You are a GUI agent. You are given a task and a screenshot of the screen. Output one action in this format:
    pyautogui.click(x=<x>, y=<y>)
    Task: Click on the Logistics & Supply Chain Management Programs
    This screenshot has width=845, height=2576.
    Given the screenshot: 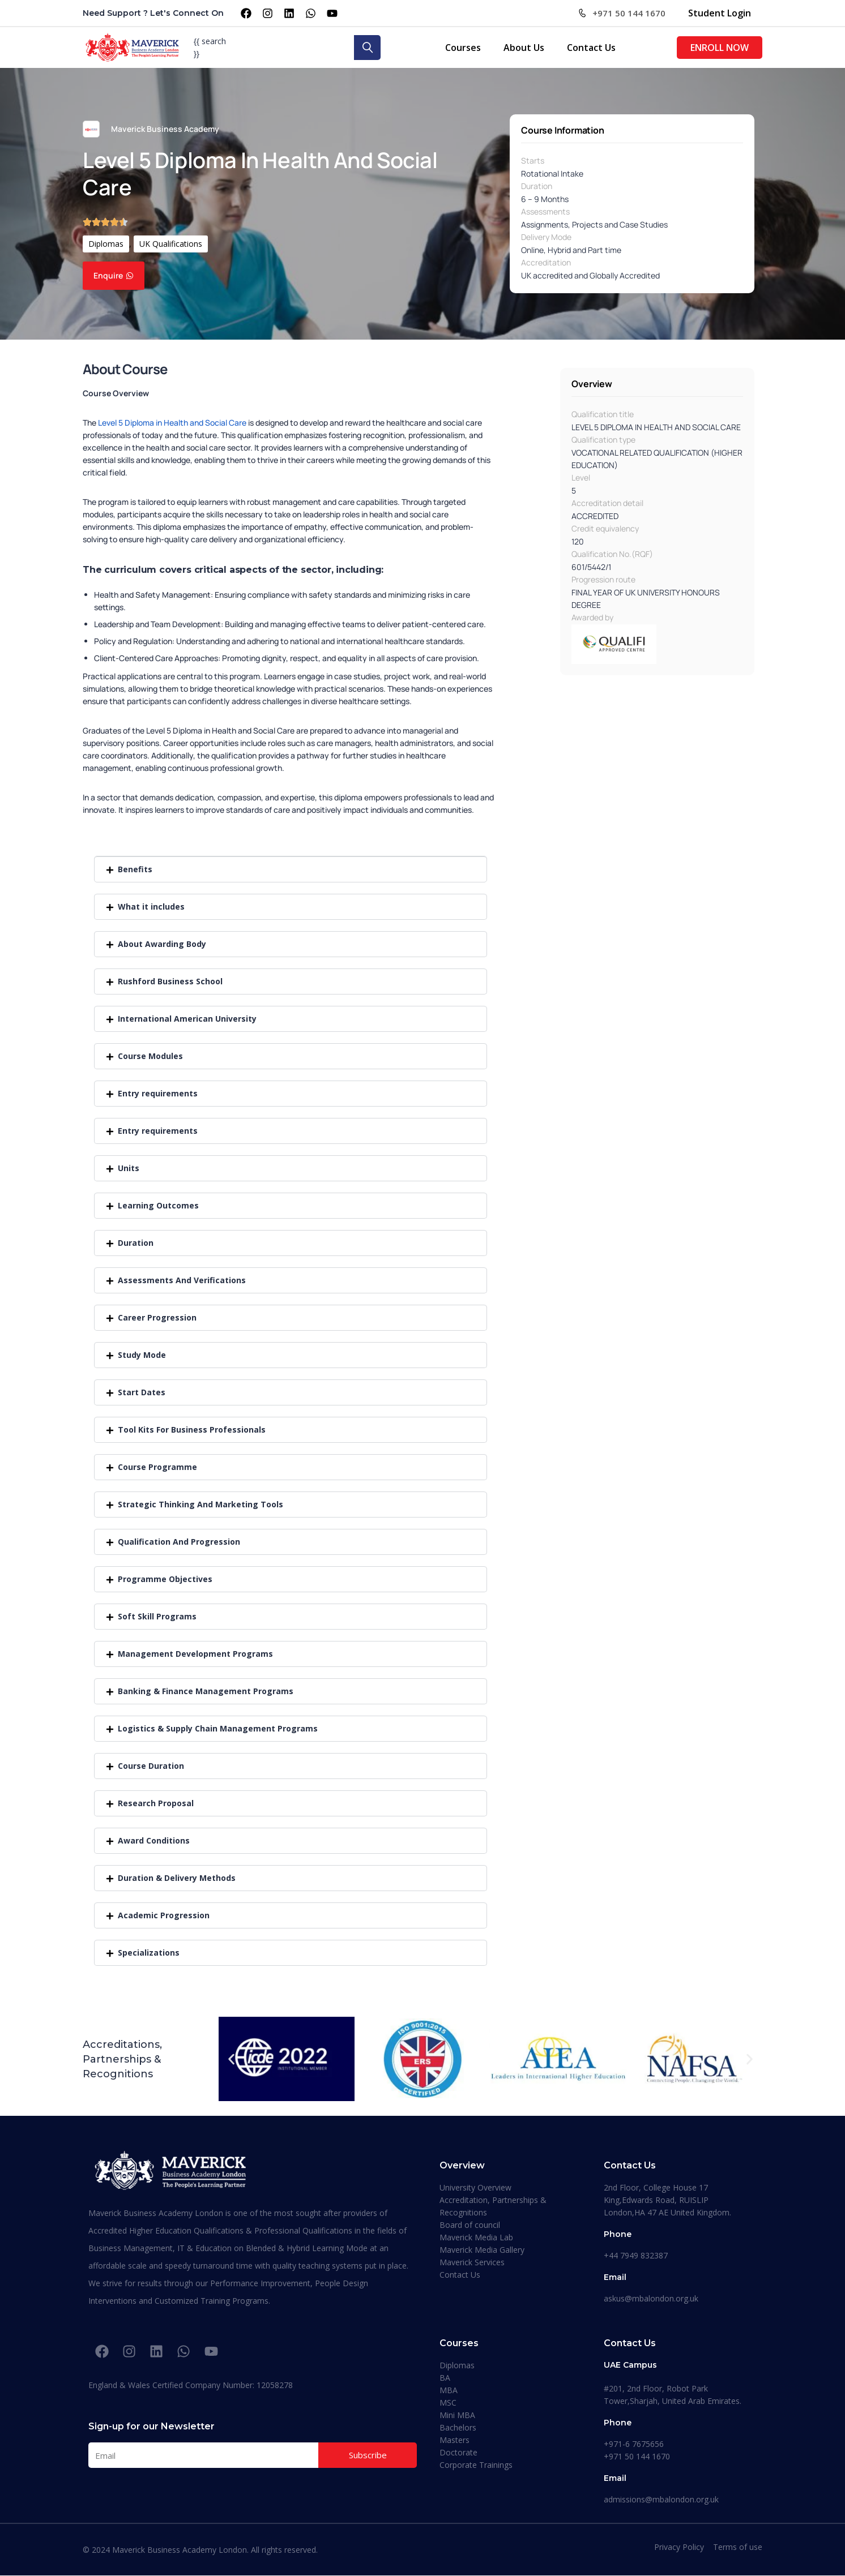 What is the action you would take?
    pyautogui.click(x=218, y=1728)
    